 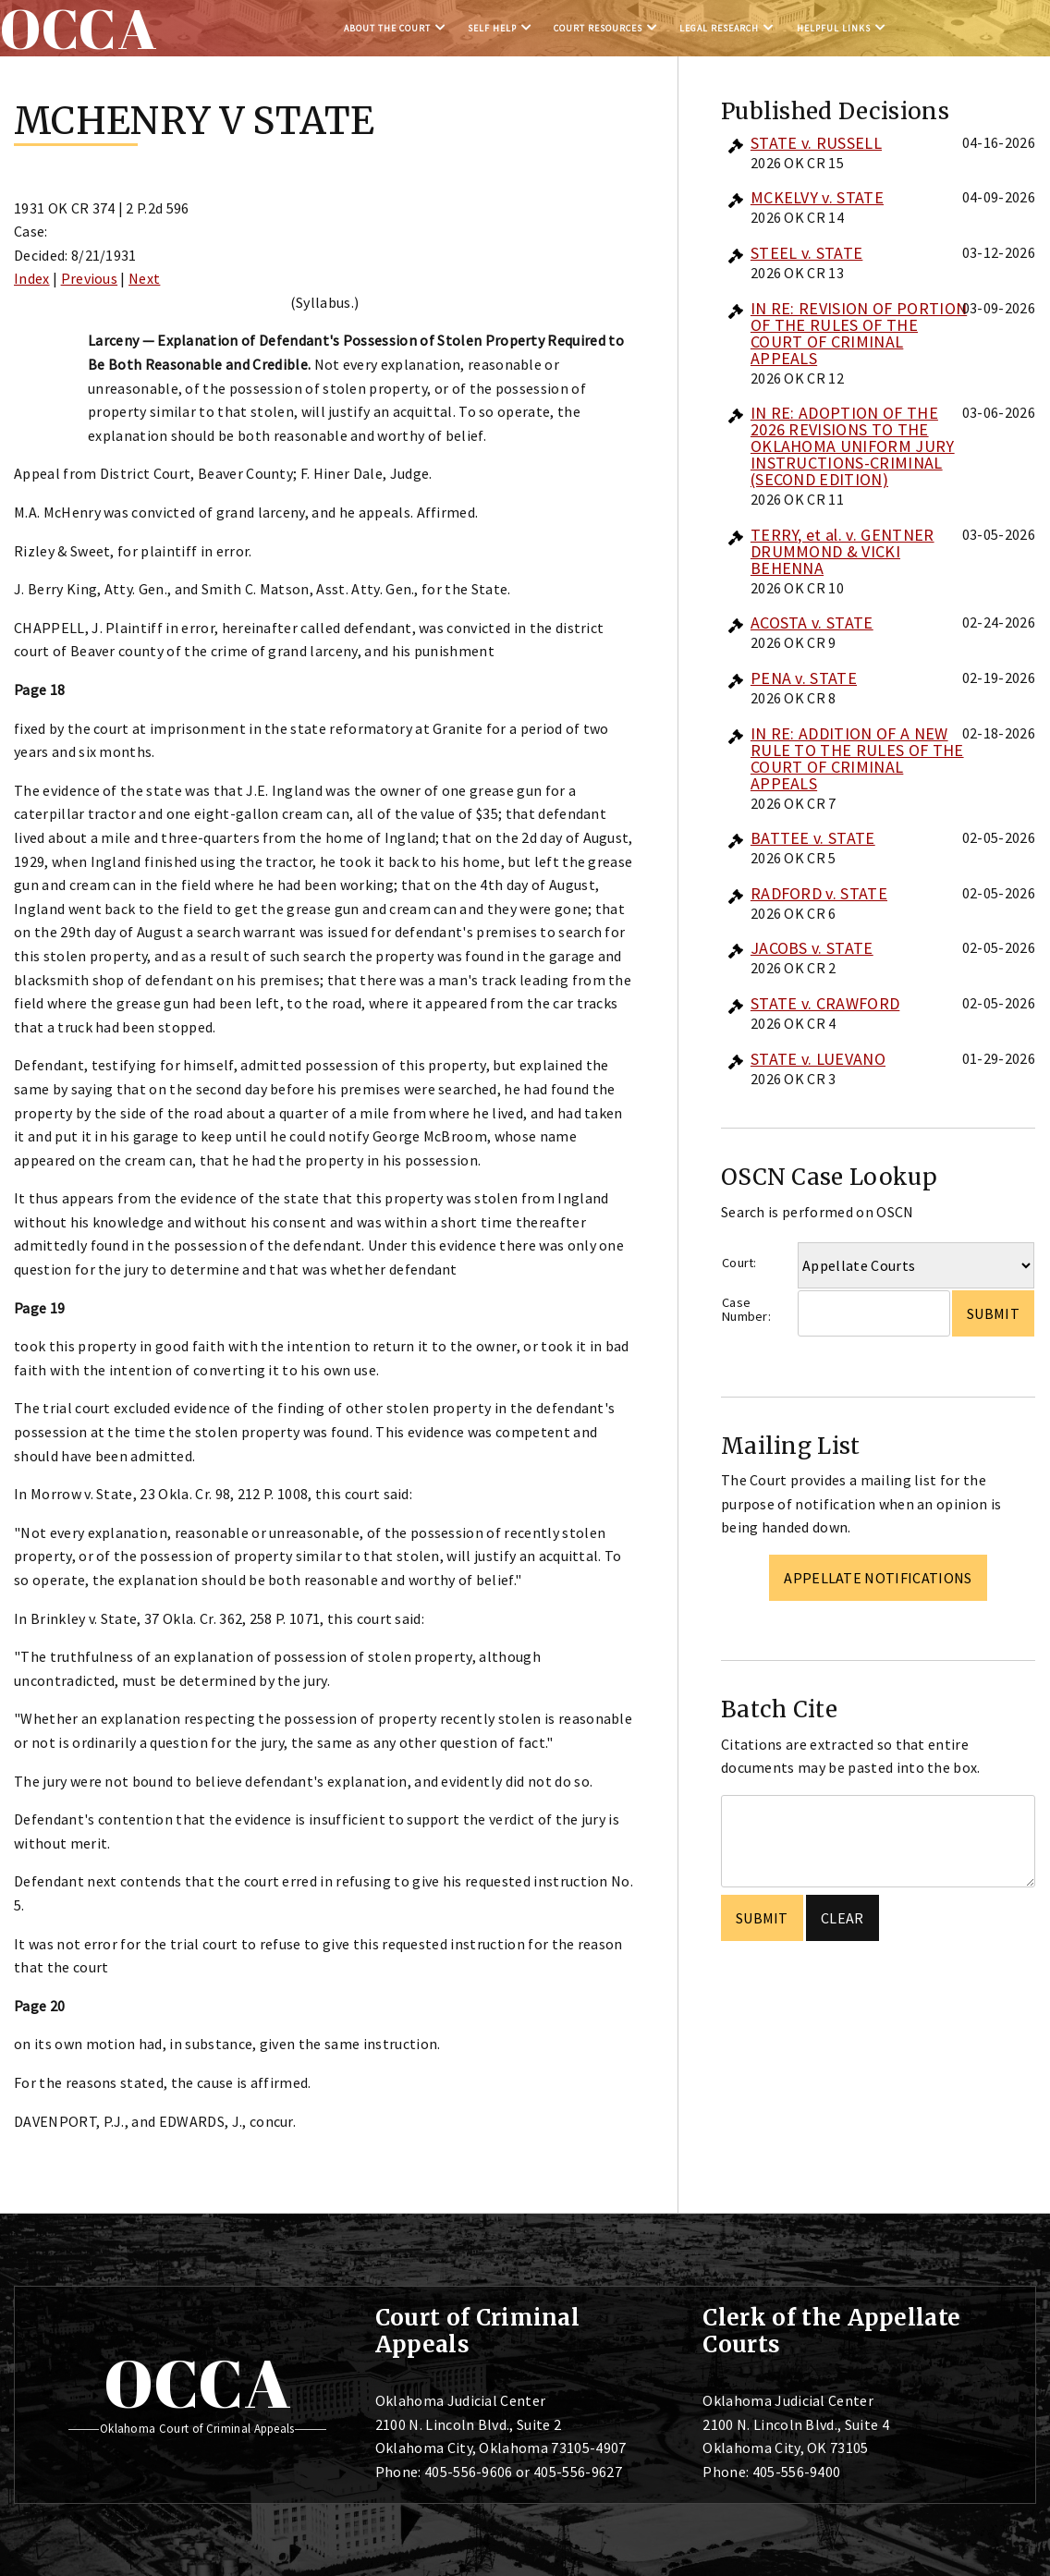 What do you see at coordinates (598, 28) in the screenshot?
I see `Court Resources` at bounding box center [598, 28].